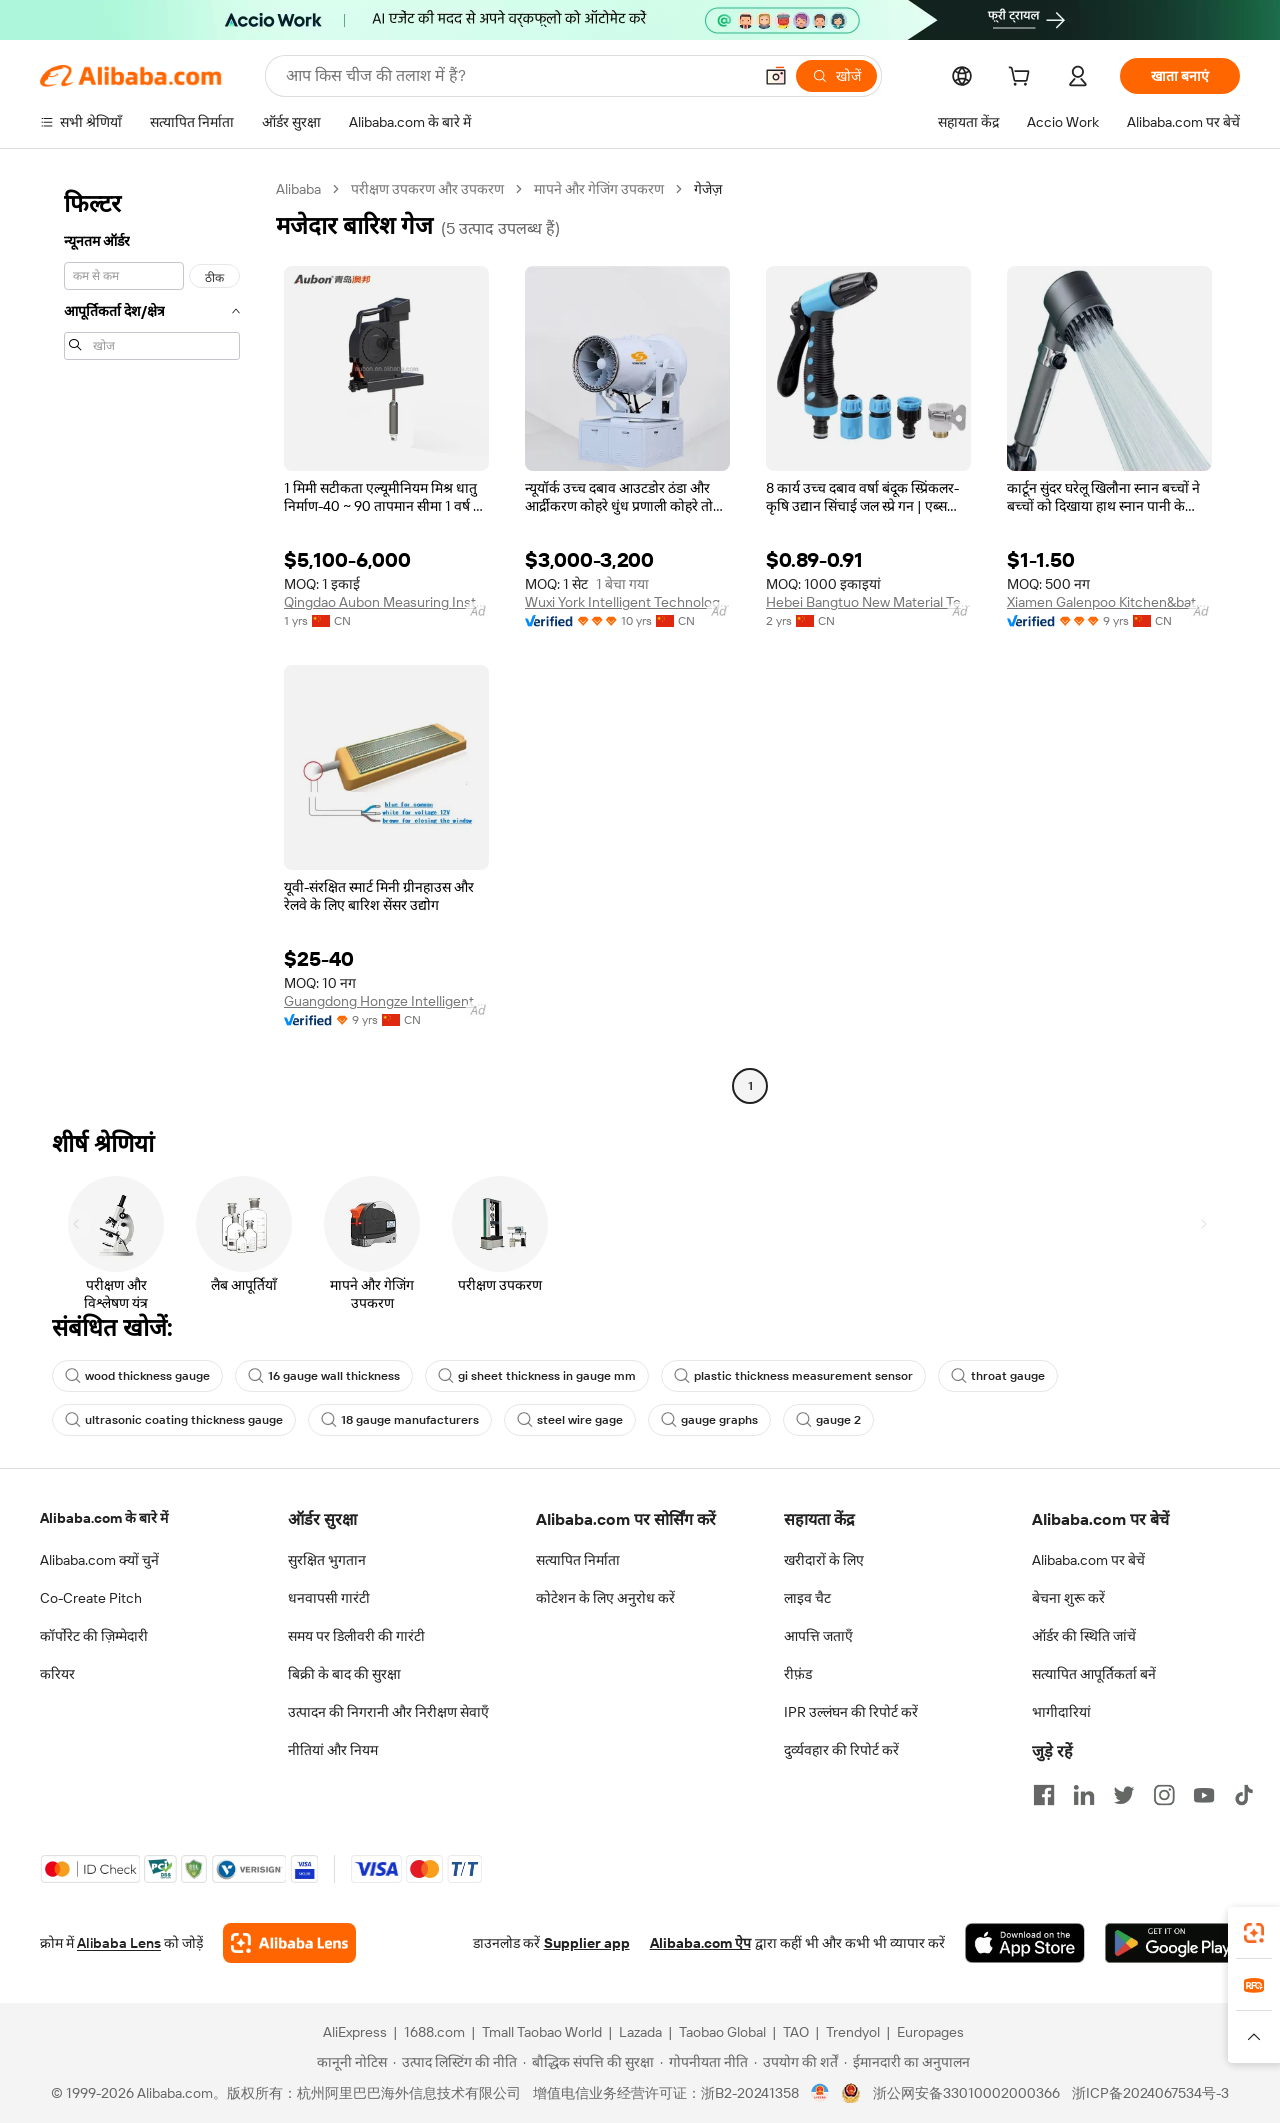 The width and height of the screenshot is (1280, 2123). I want to click on 浙公网安备33010002000366 [View public security record], so click(966, 2093).